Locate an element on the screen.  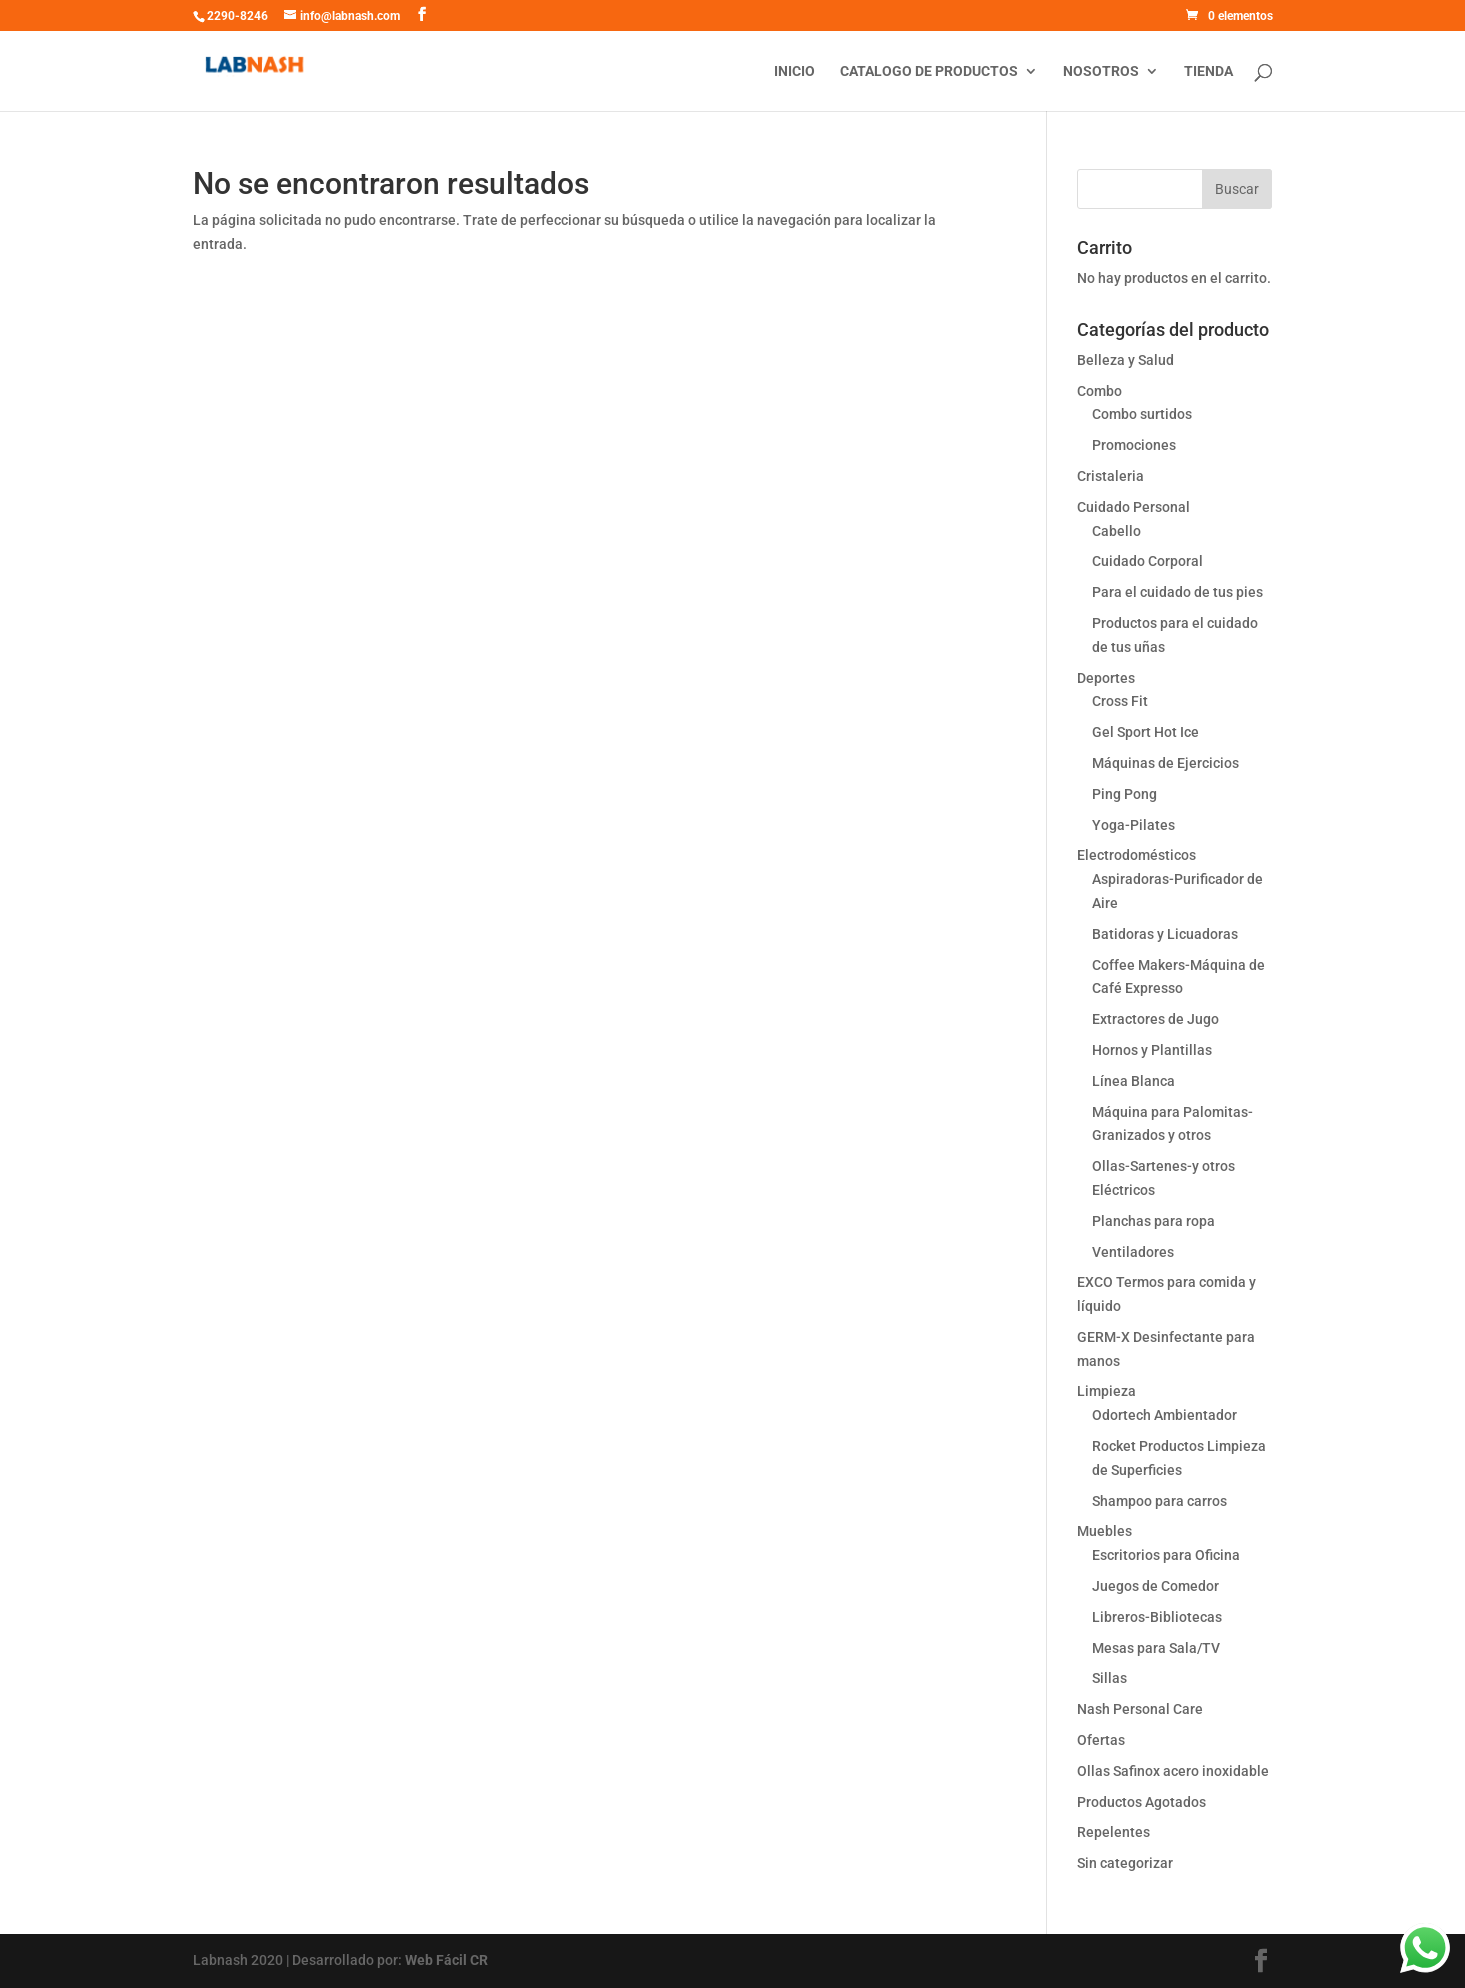
Para el cuidado de tus pies is located at coordinates (1177, 592).